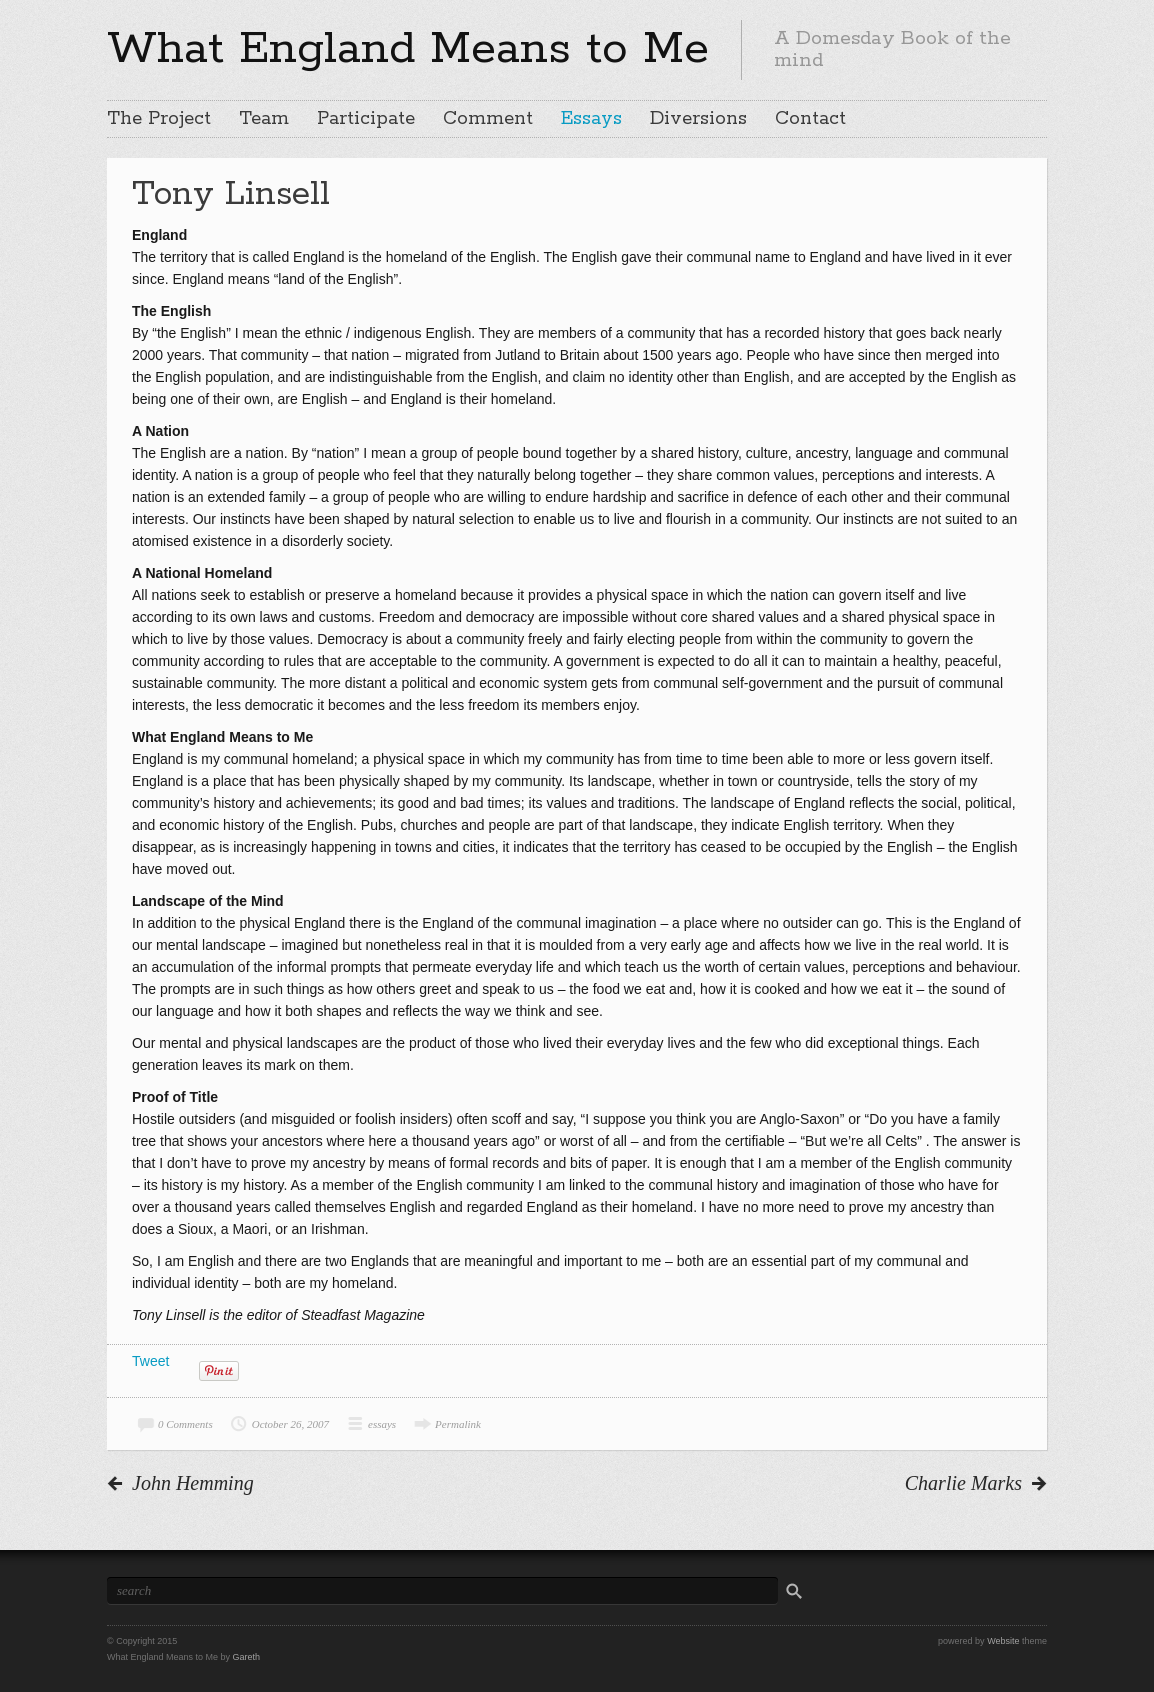 The image size is (1154, 1692). I want to click on essays, so click(382, 1424).